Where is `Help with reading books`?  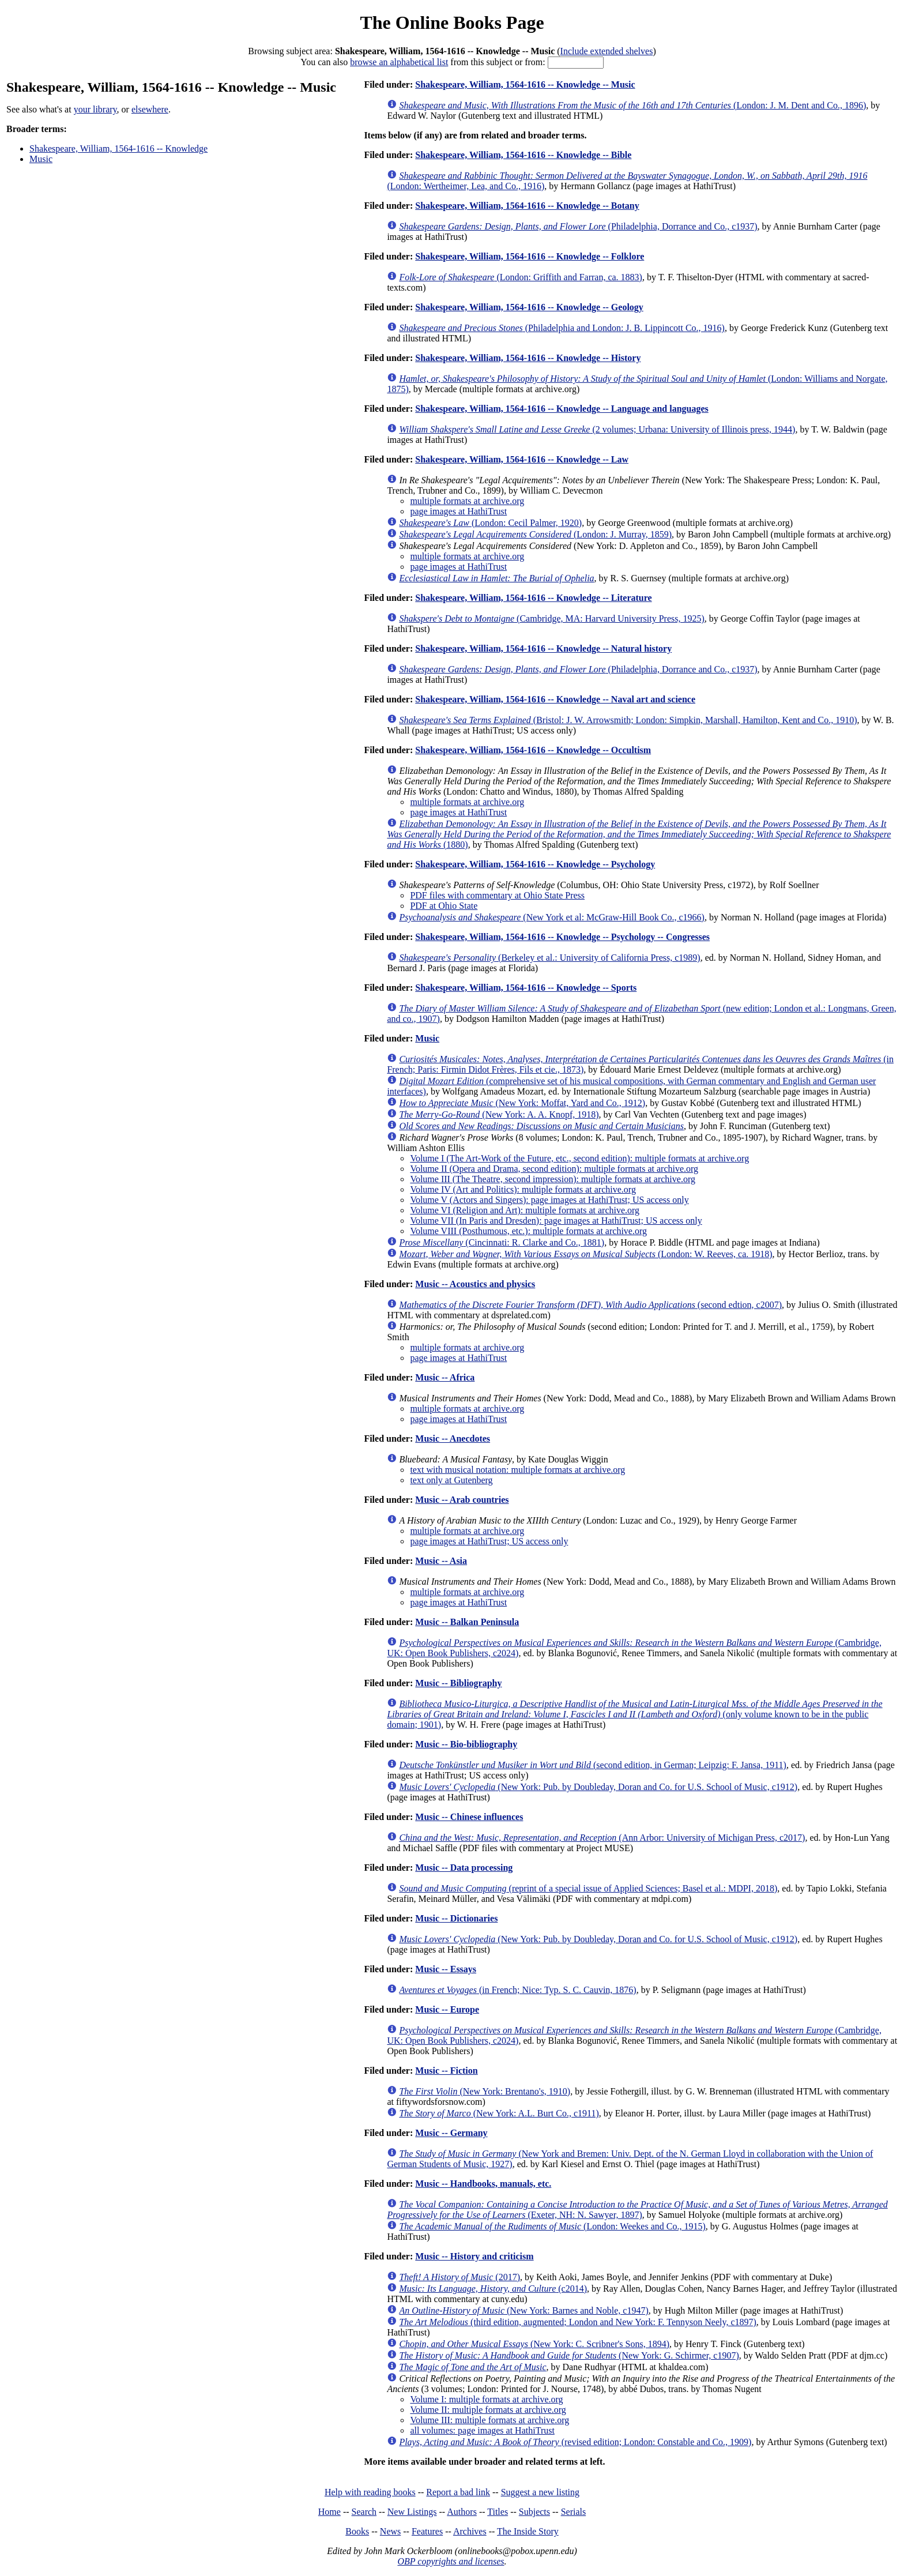
Help with reading books is located at coordinates (370, 2492).